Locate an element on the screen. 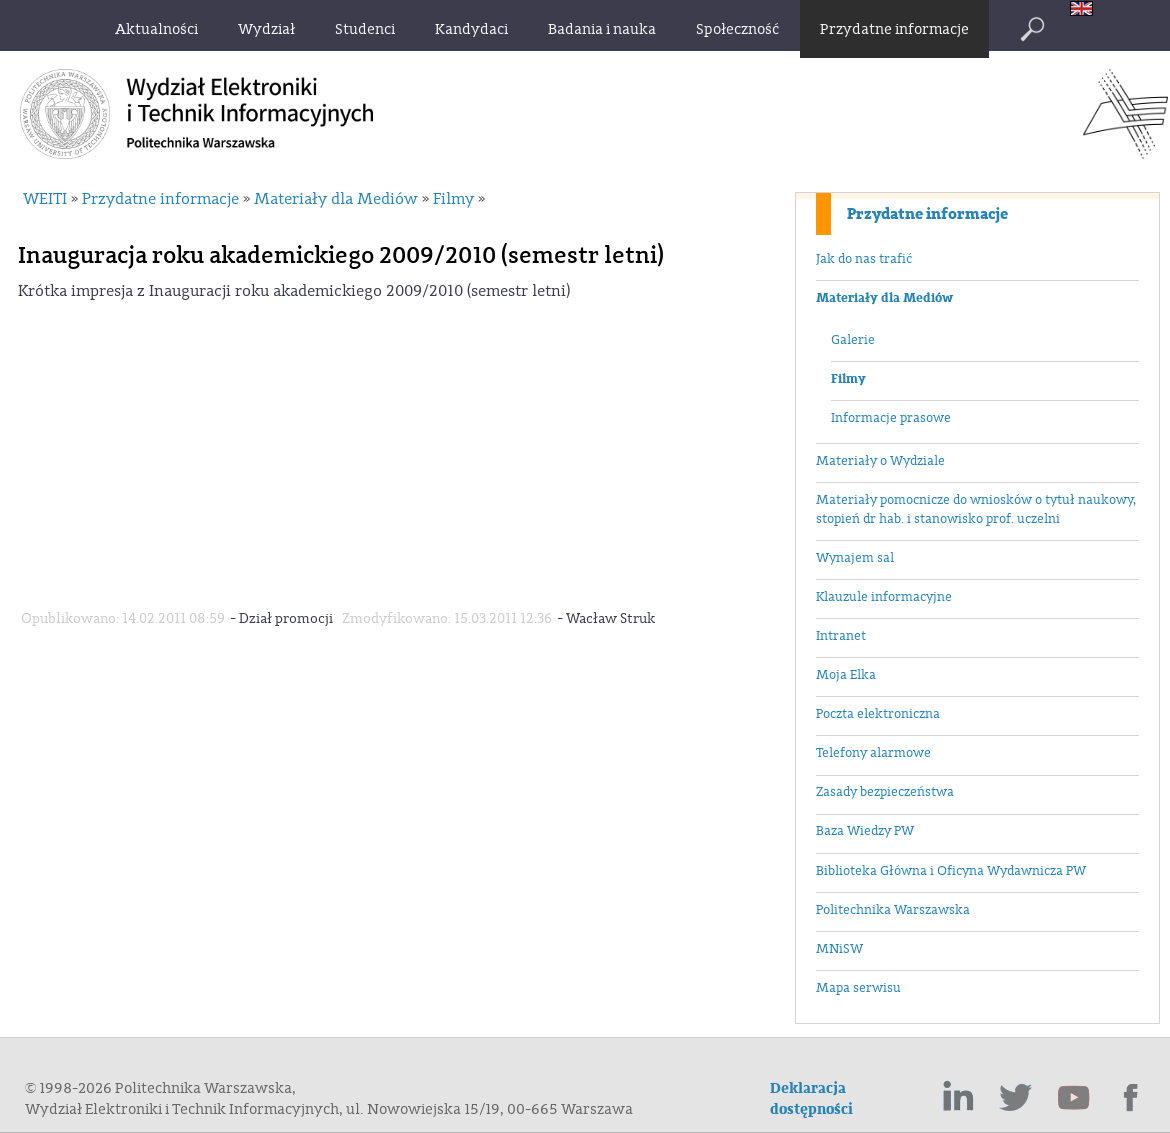 The height and width of the screenshot is (1133, 1170). Mapa serwisu is located at coordinates (858, 988).